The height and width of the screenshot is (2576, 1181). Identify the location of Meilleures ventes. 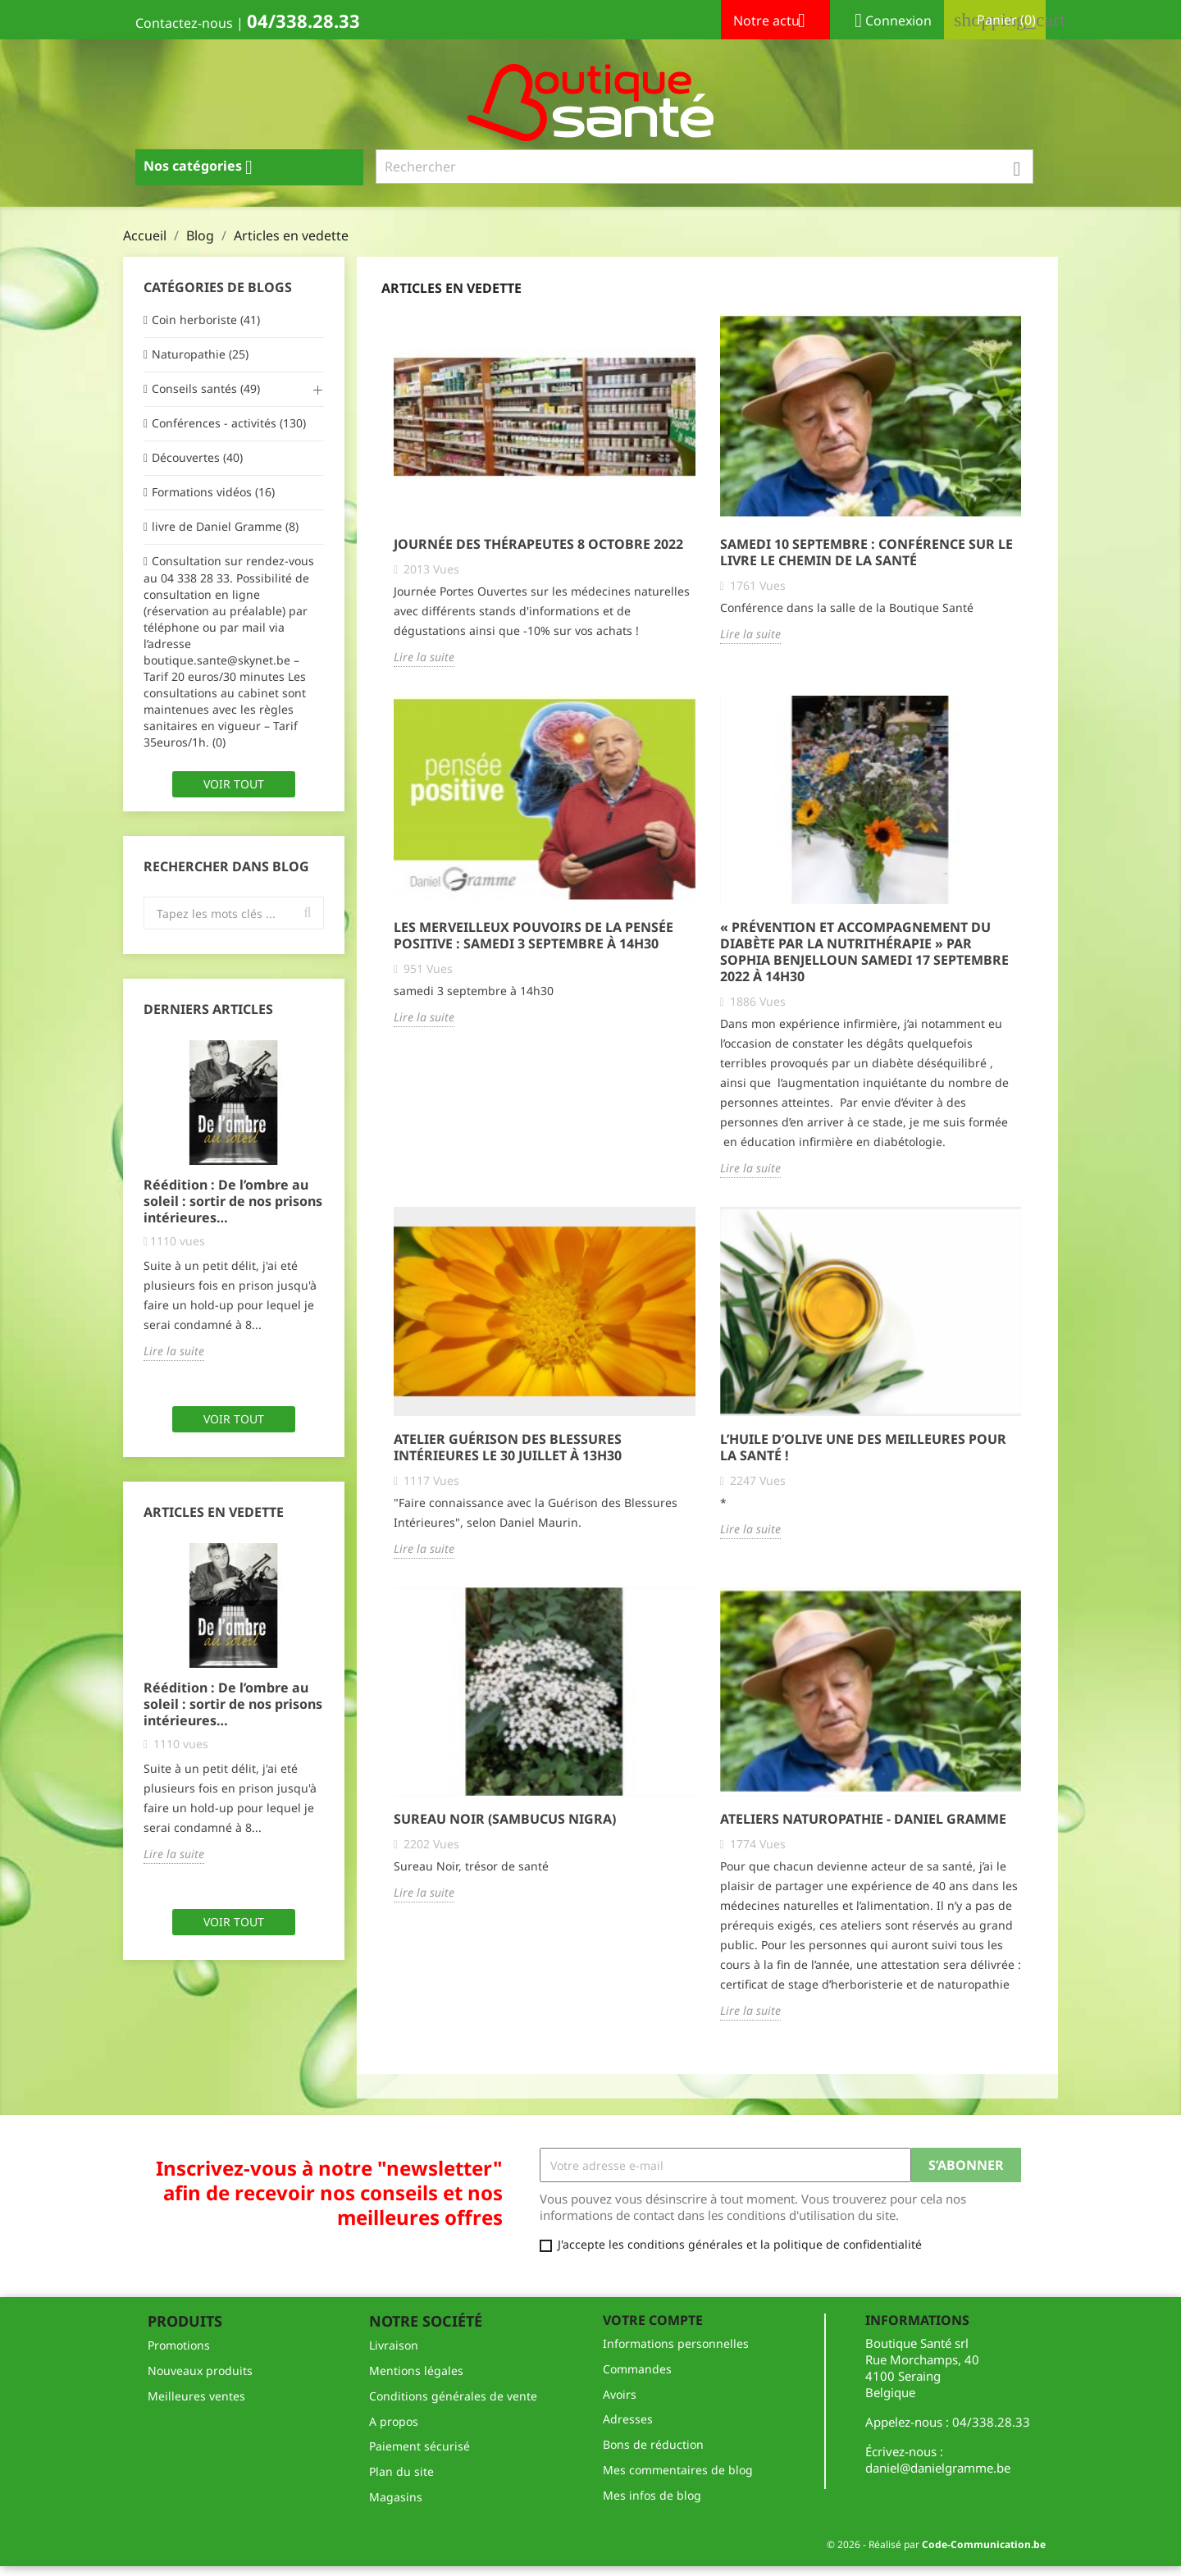
(196, 2396).